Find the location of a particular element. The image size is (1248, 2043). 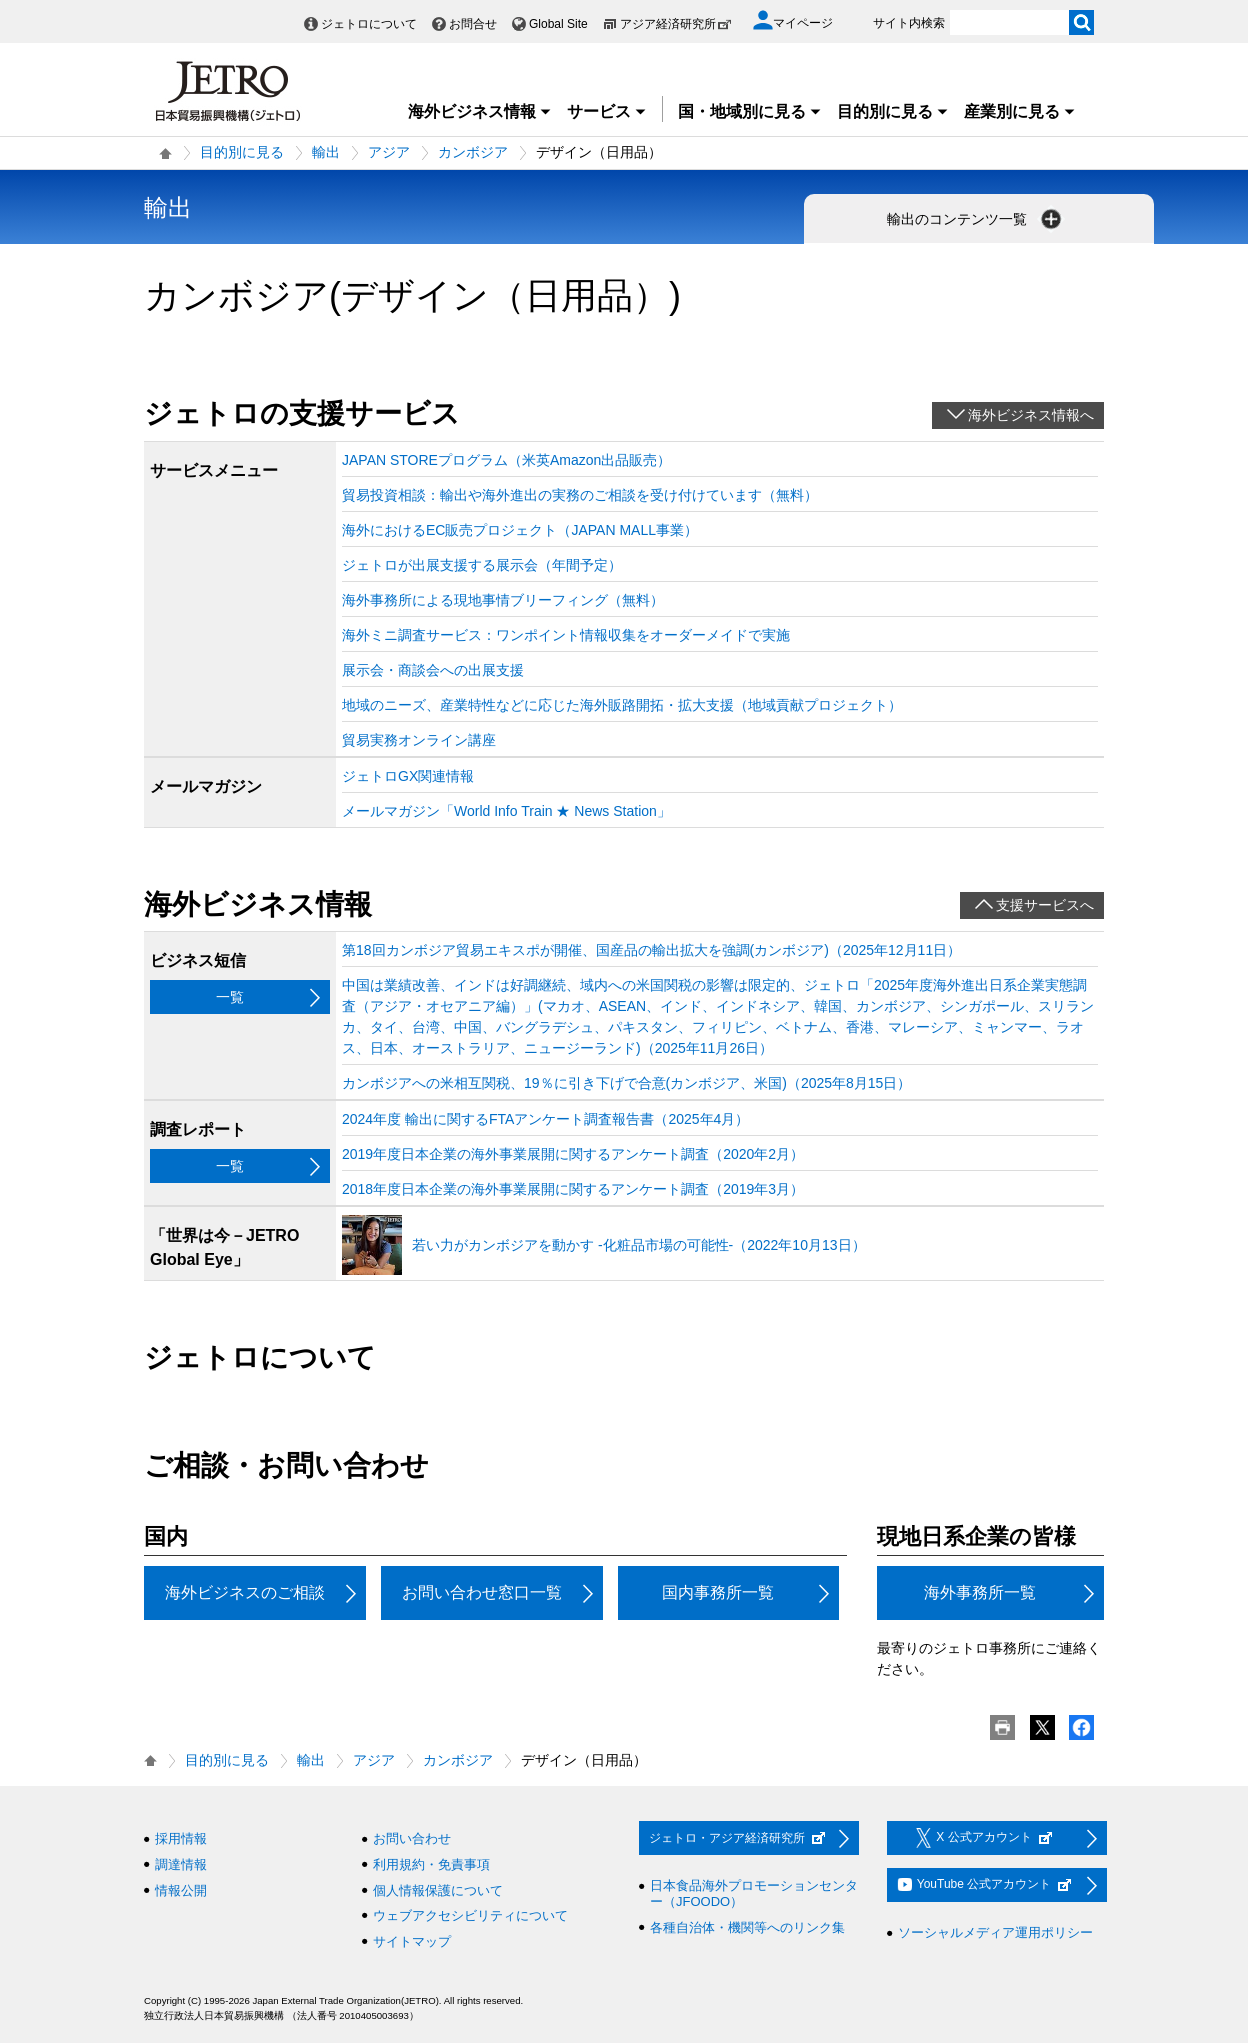

ジェトロについて is located at coordinates (369, 24).